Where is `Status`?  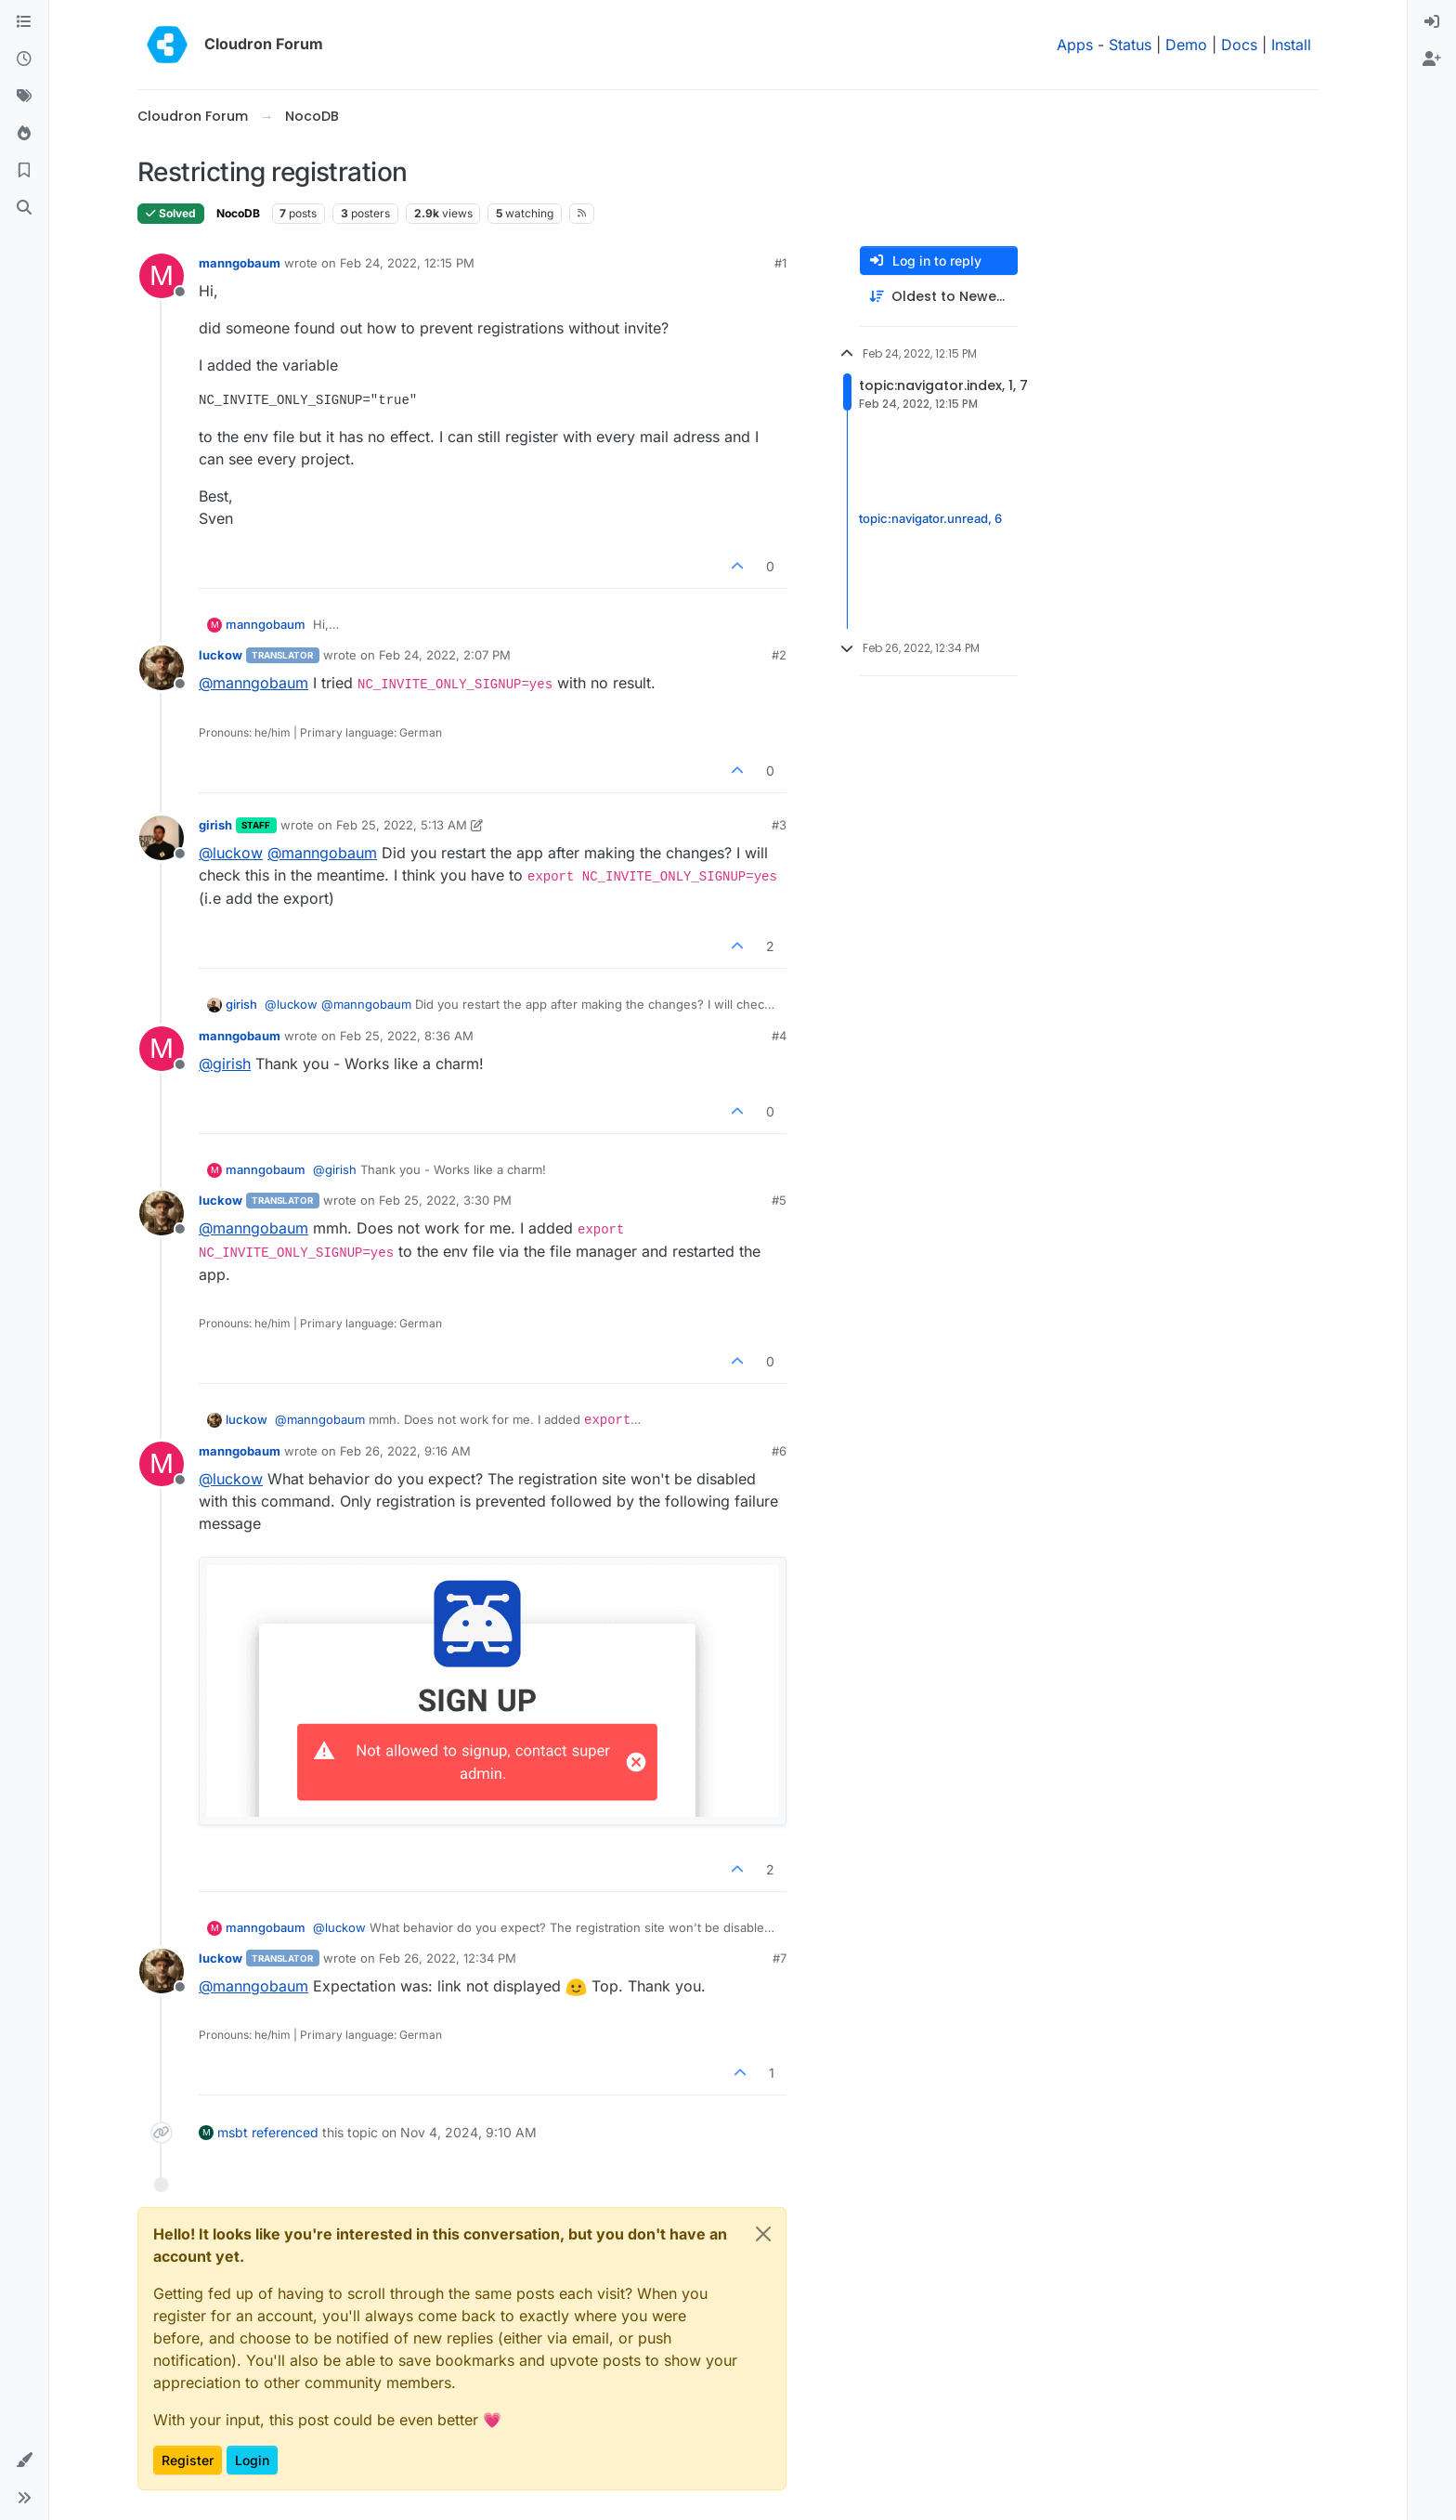
Status is located at coordinates (1130, 44).